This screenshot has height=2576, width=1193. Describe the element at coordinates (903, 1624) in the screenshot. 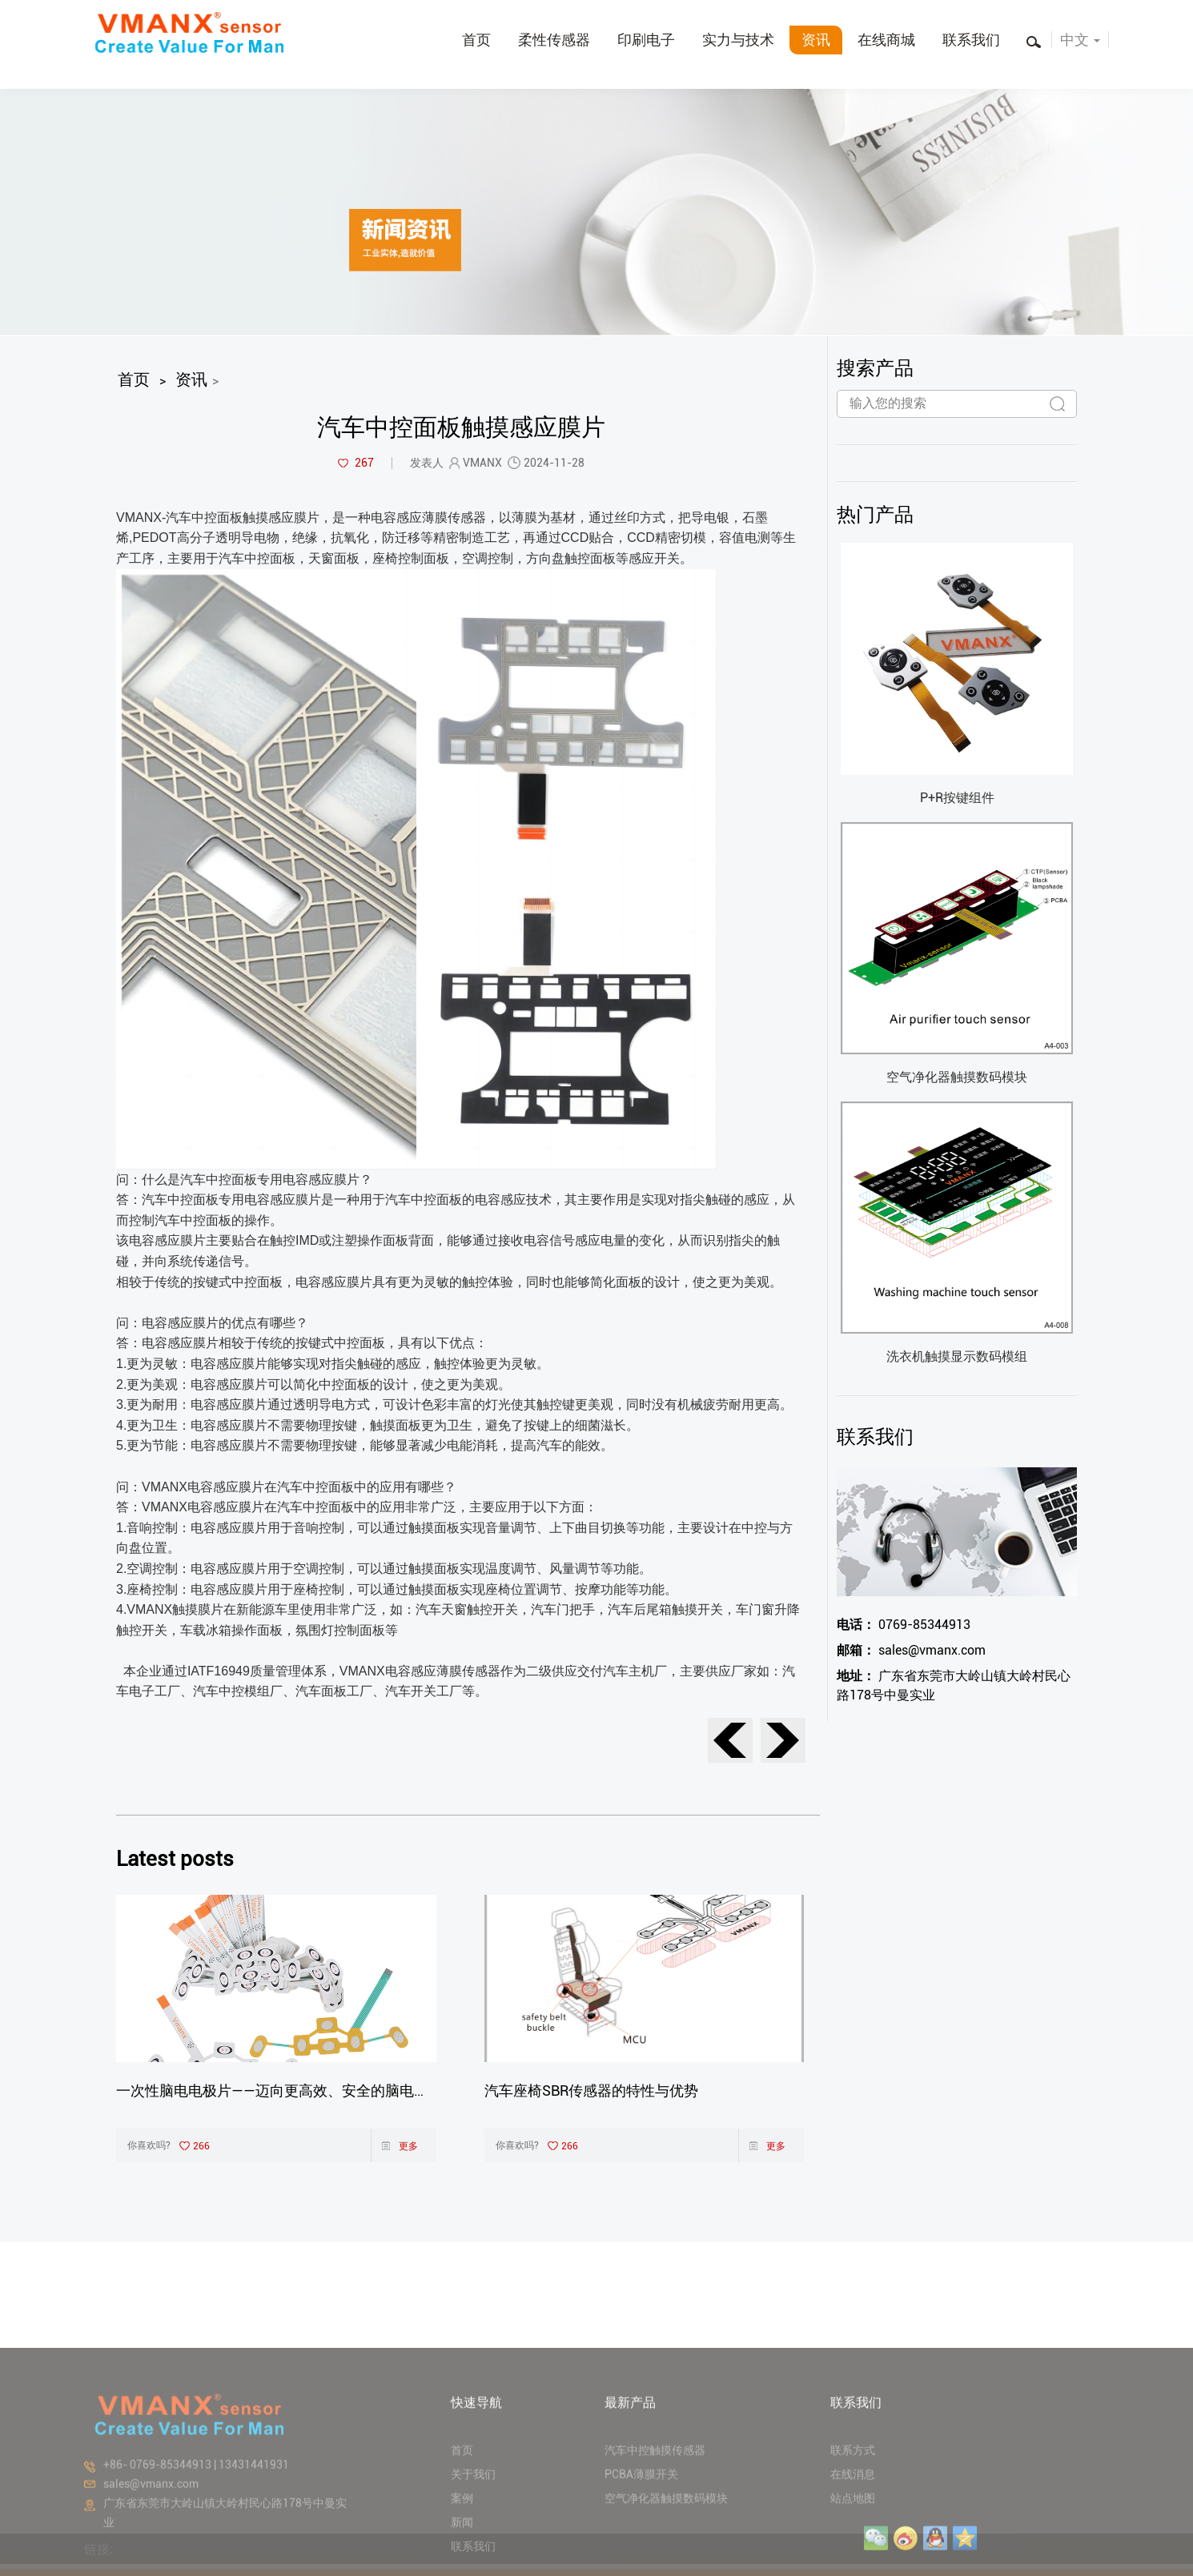

I see `0769-85344913` at that location.